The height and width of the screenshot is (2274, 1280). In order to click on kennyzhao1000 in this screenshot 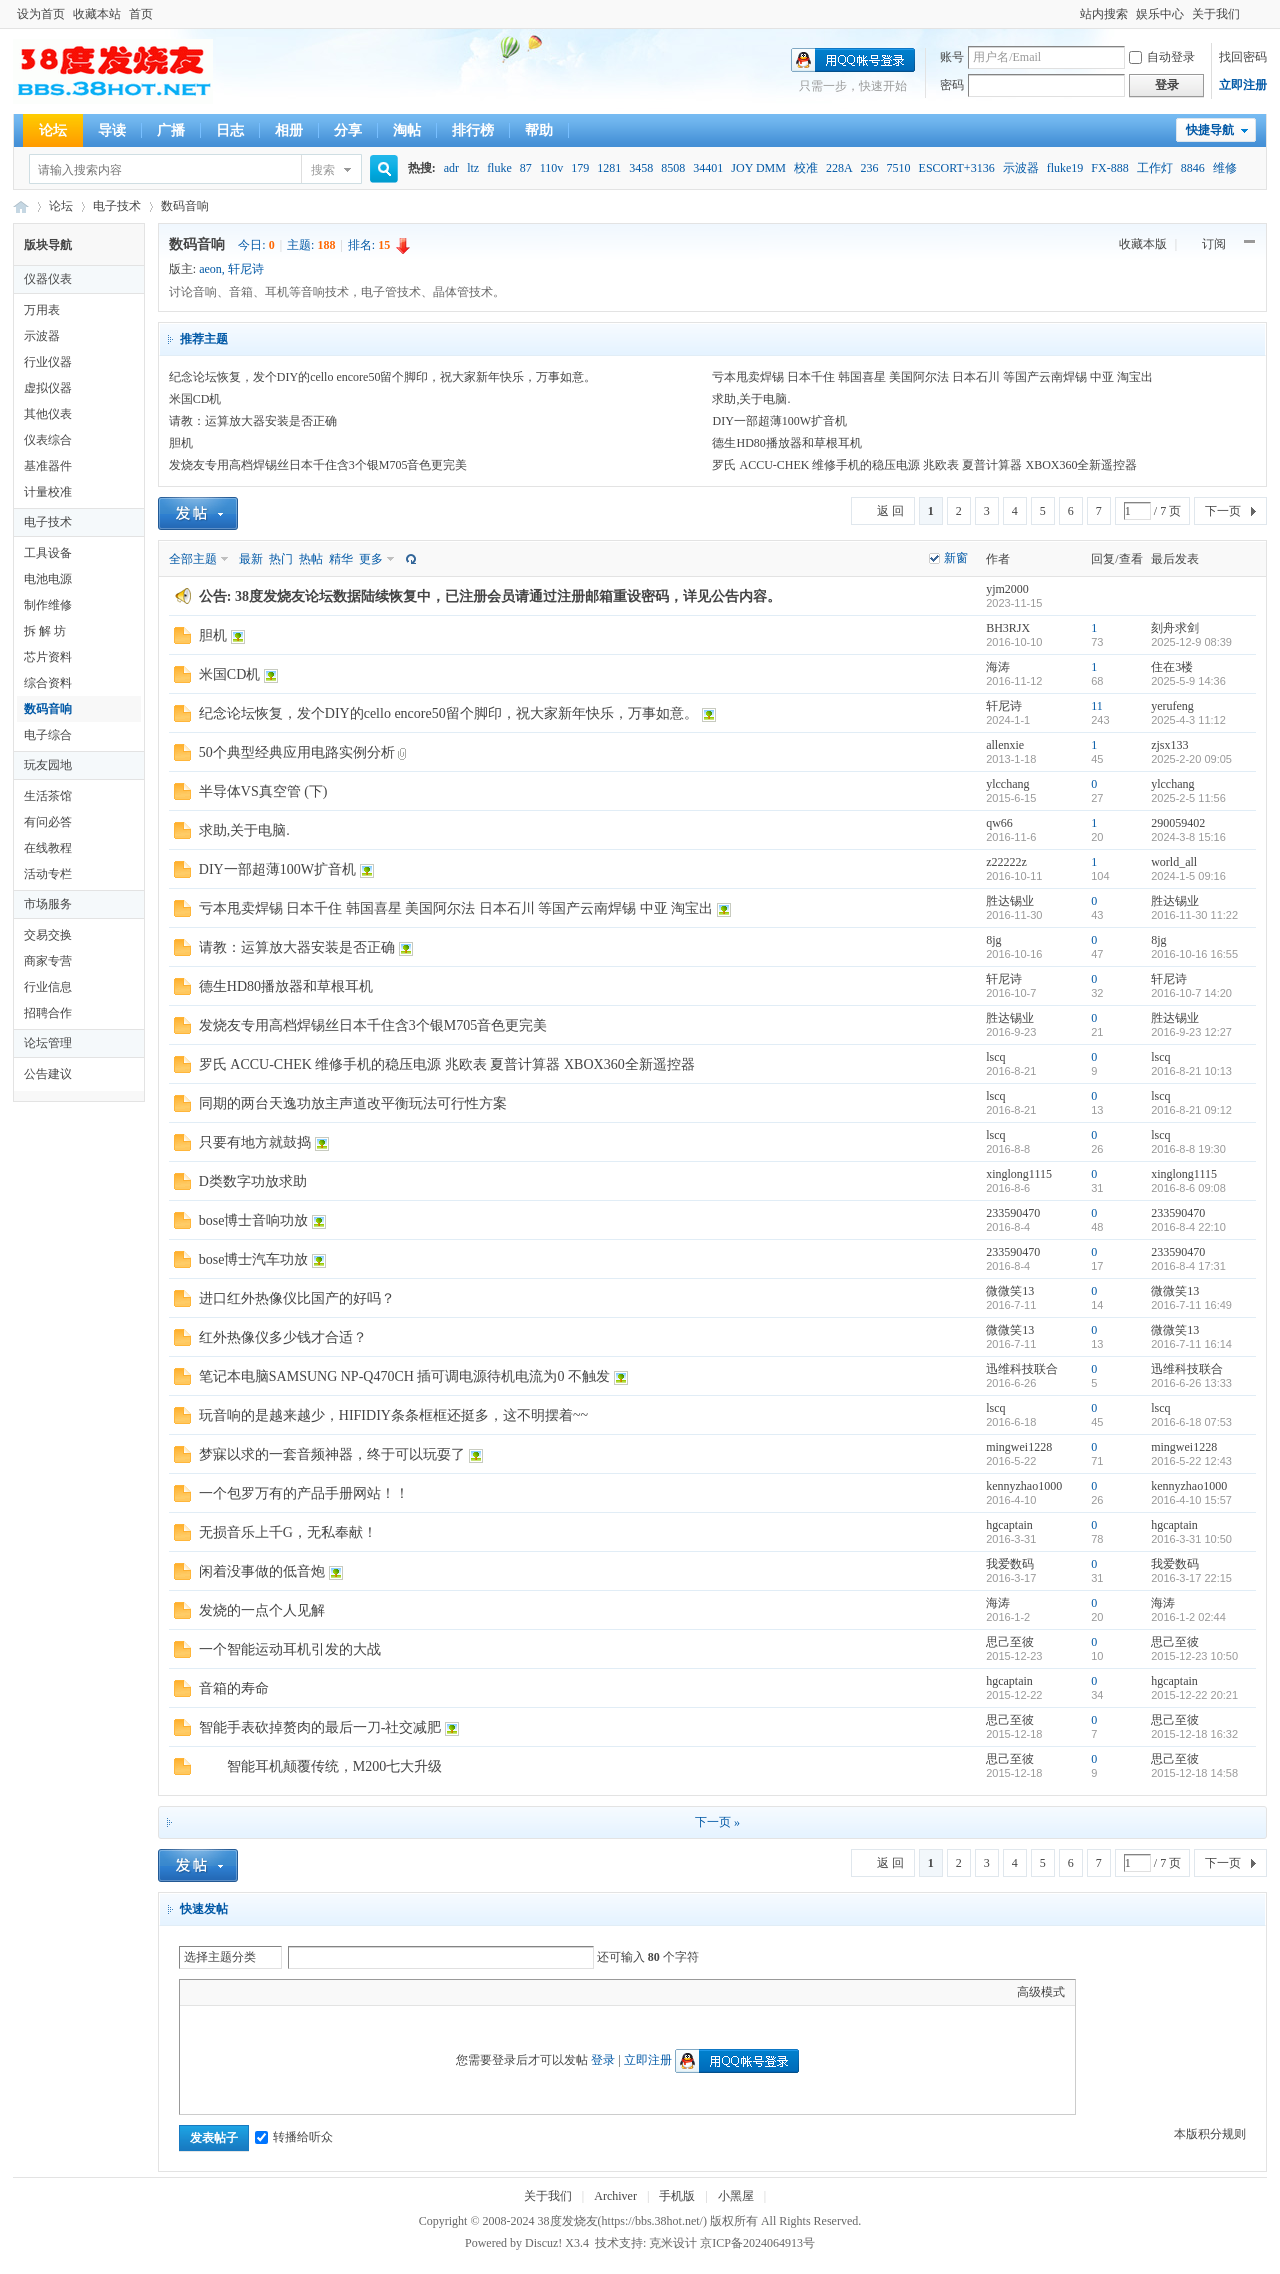, I will do `click(1024, 1486)`.